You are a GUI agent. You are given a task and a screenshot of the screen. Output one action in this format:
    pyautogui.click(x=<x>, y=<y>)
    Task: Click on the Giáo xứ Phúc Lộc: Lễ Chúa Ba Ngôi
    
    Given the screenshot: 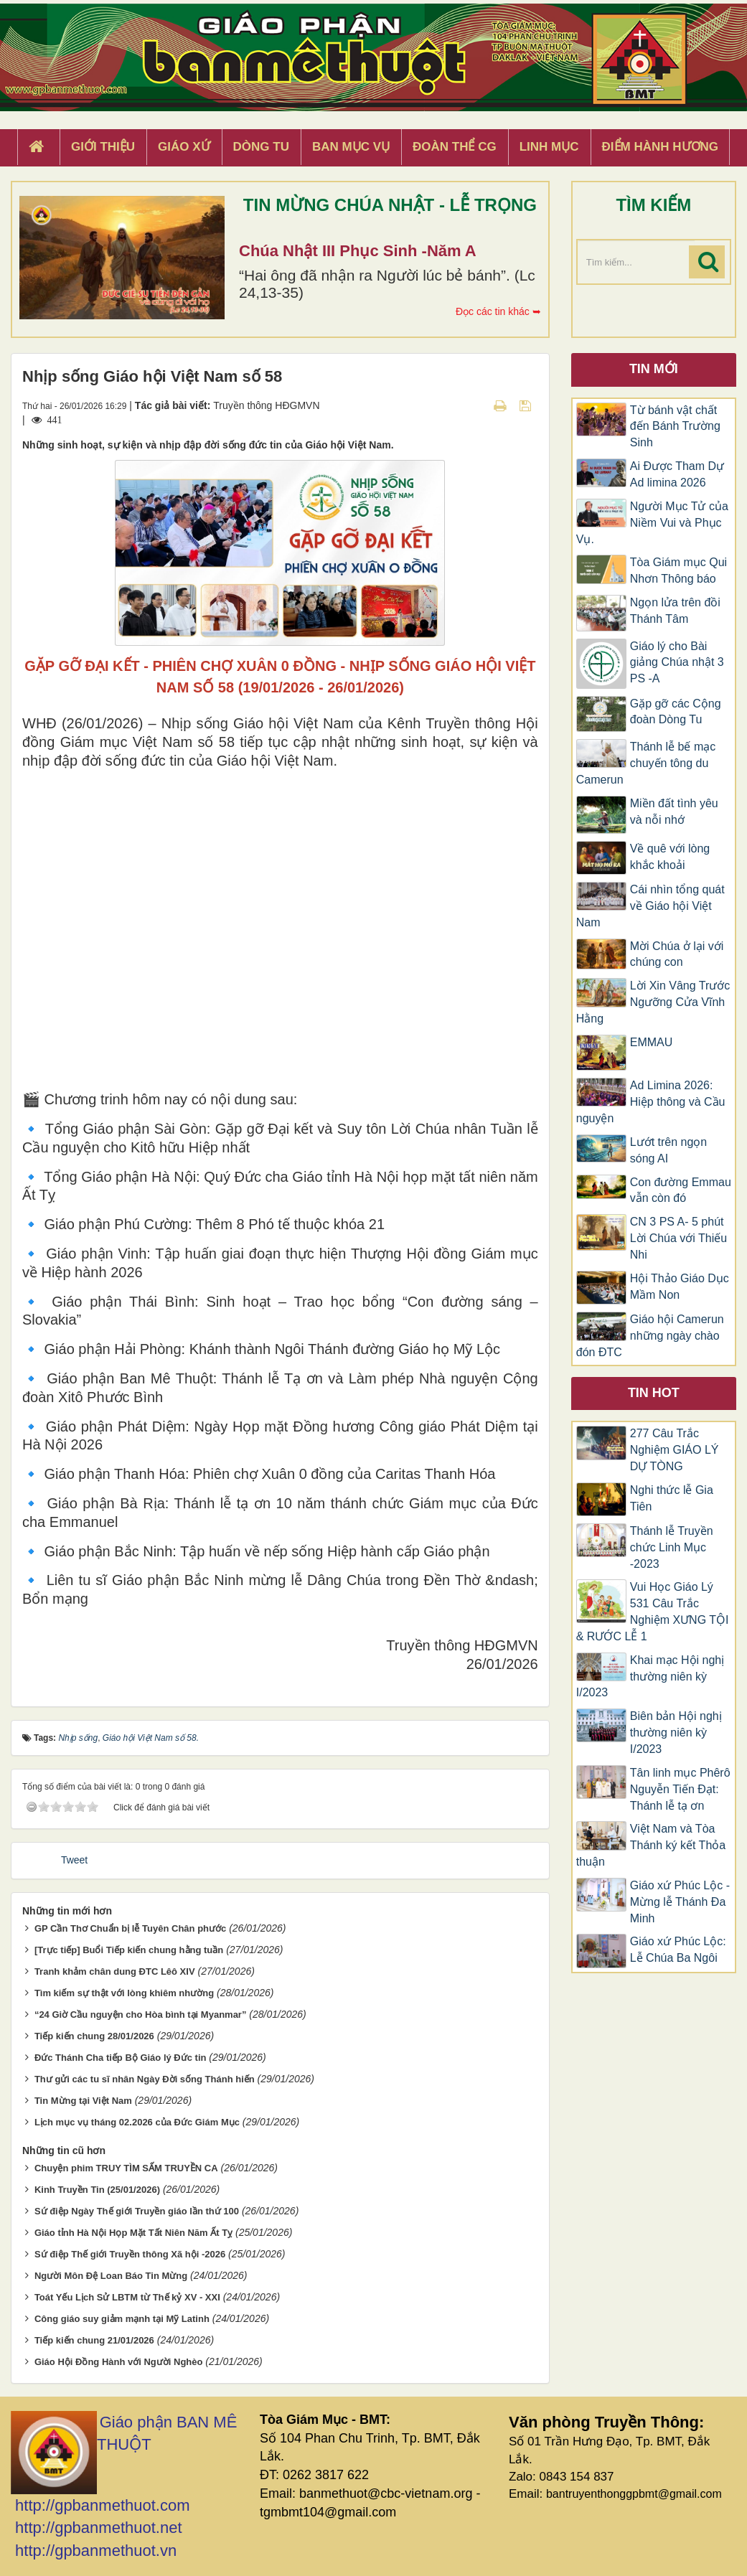 What is the action you would take?
    pyautogui.click(x=678, y=1949)
    